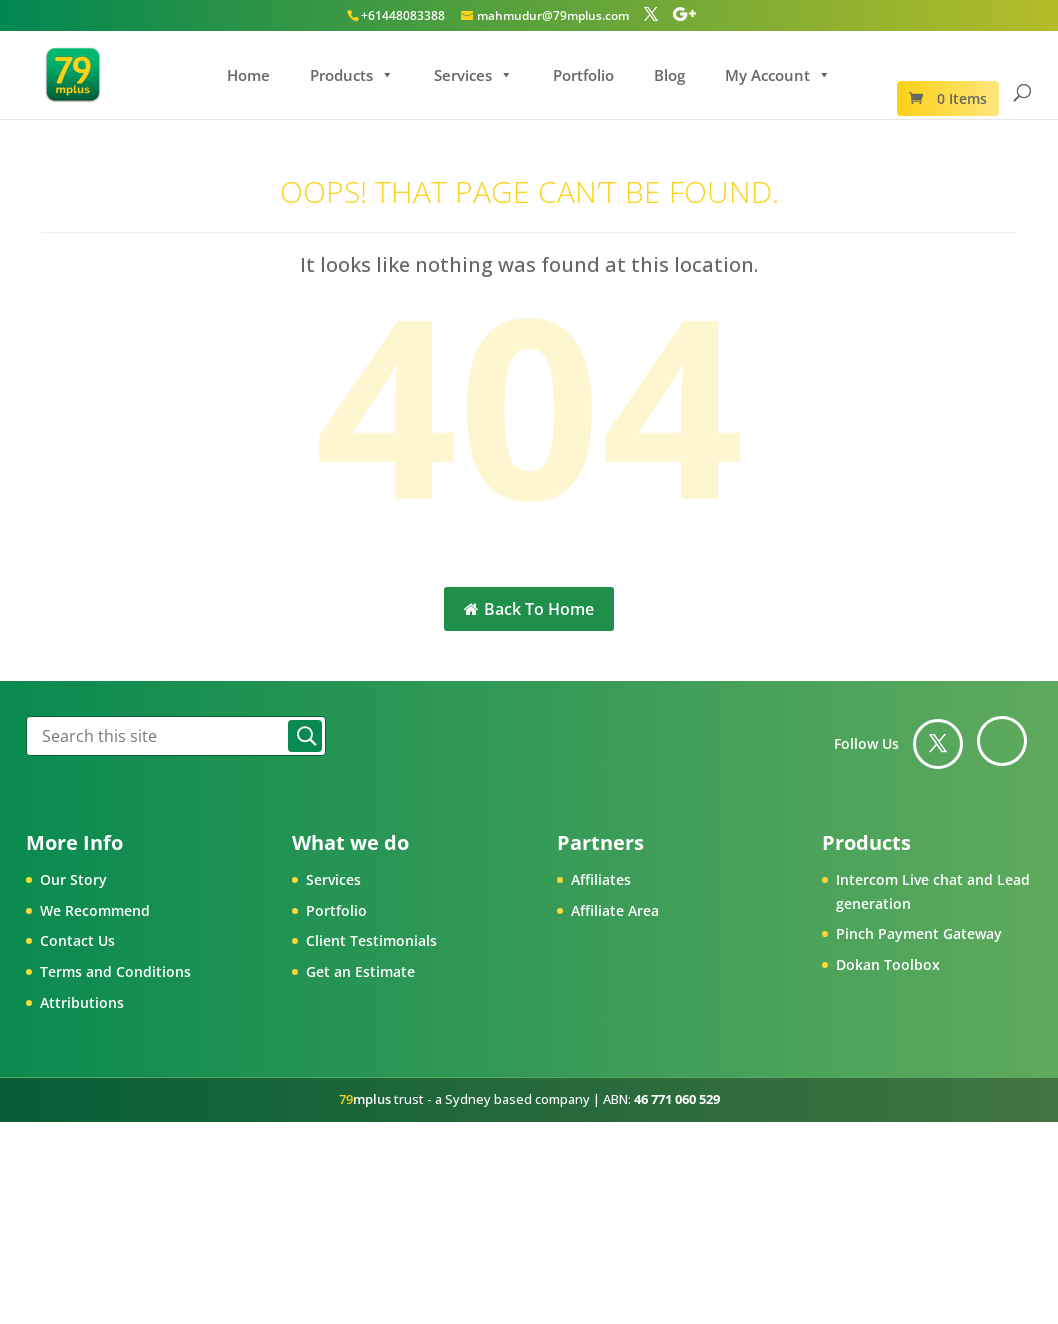 The width and height of the screenshot is (1058, 1324). I want to click on Dokan Toolbox, so click(888, 964).